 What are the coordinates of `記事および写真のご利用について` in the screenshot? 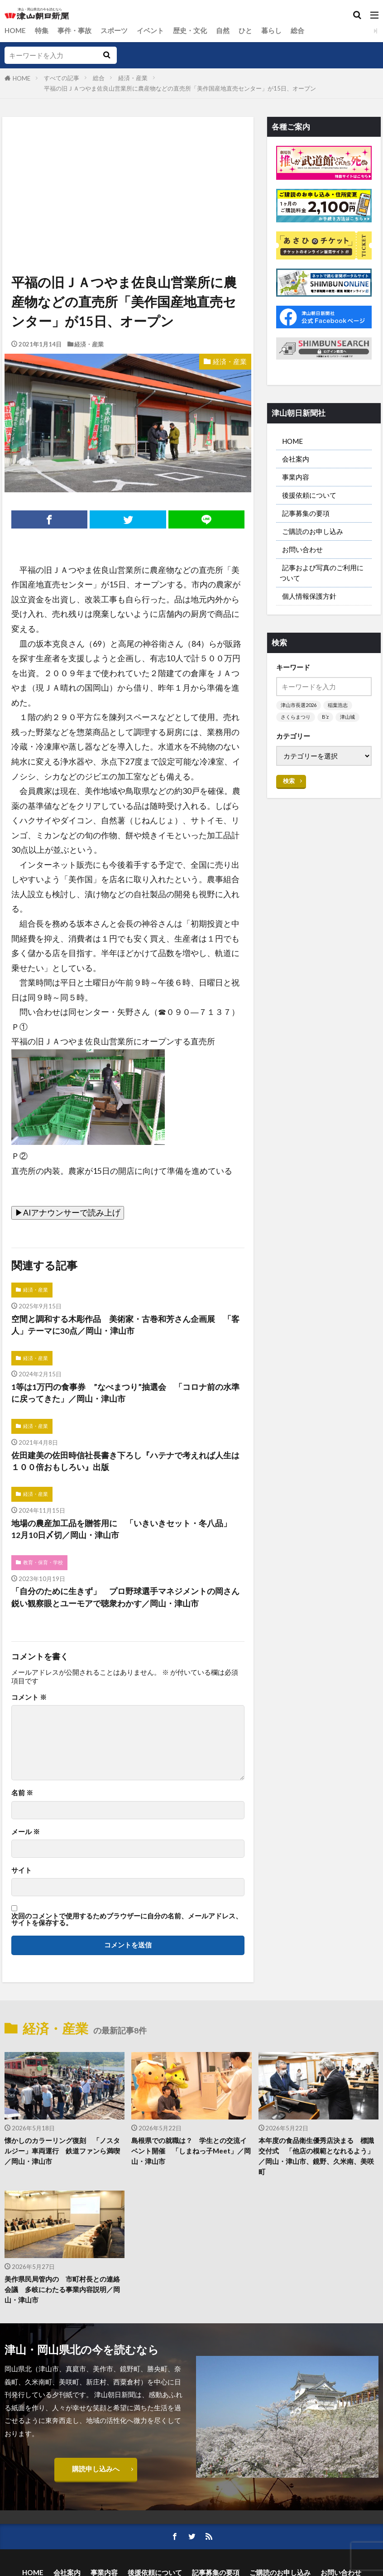 It's located at (322, 573).